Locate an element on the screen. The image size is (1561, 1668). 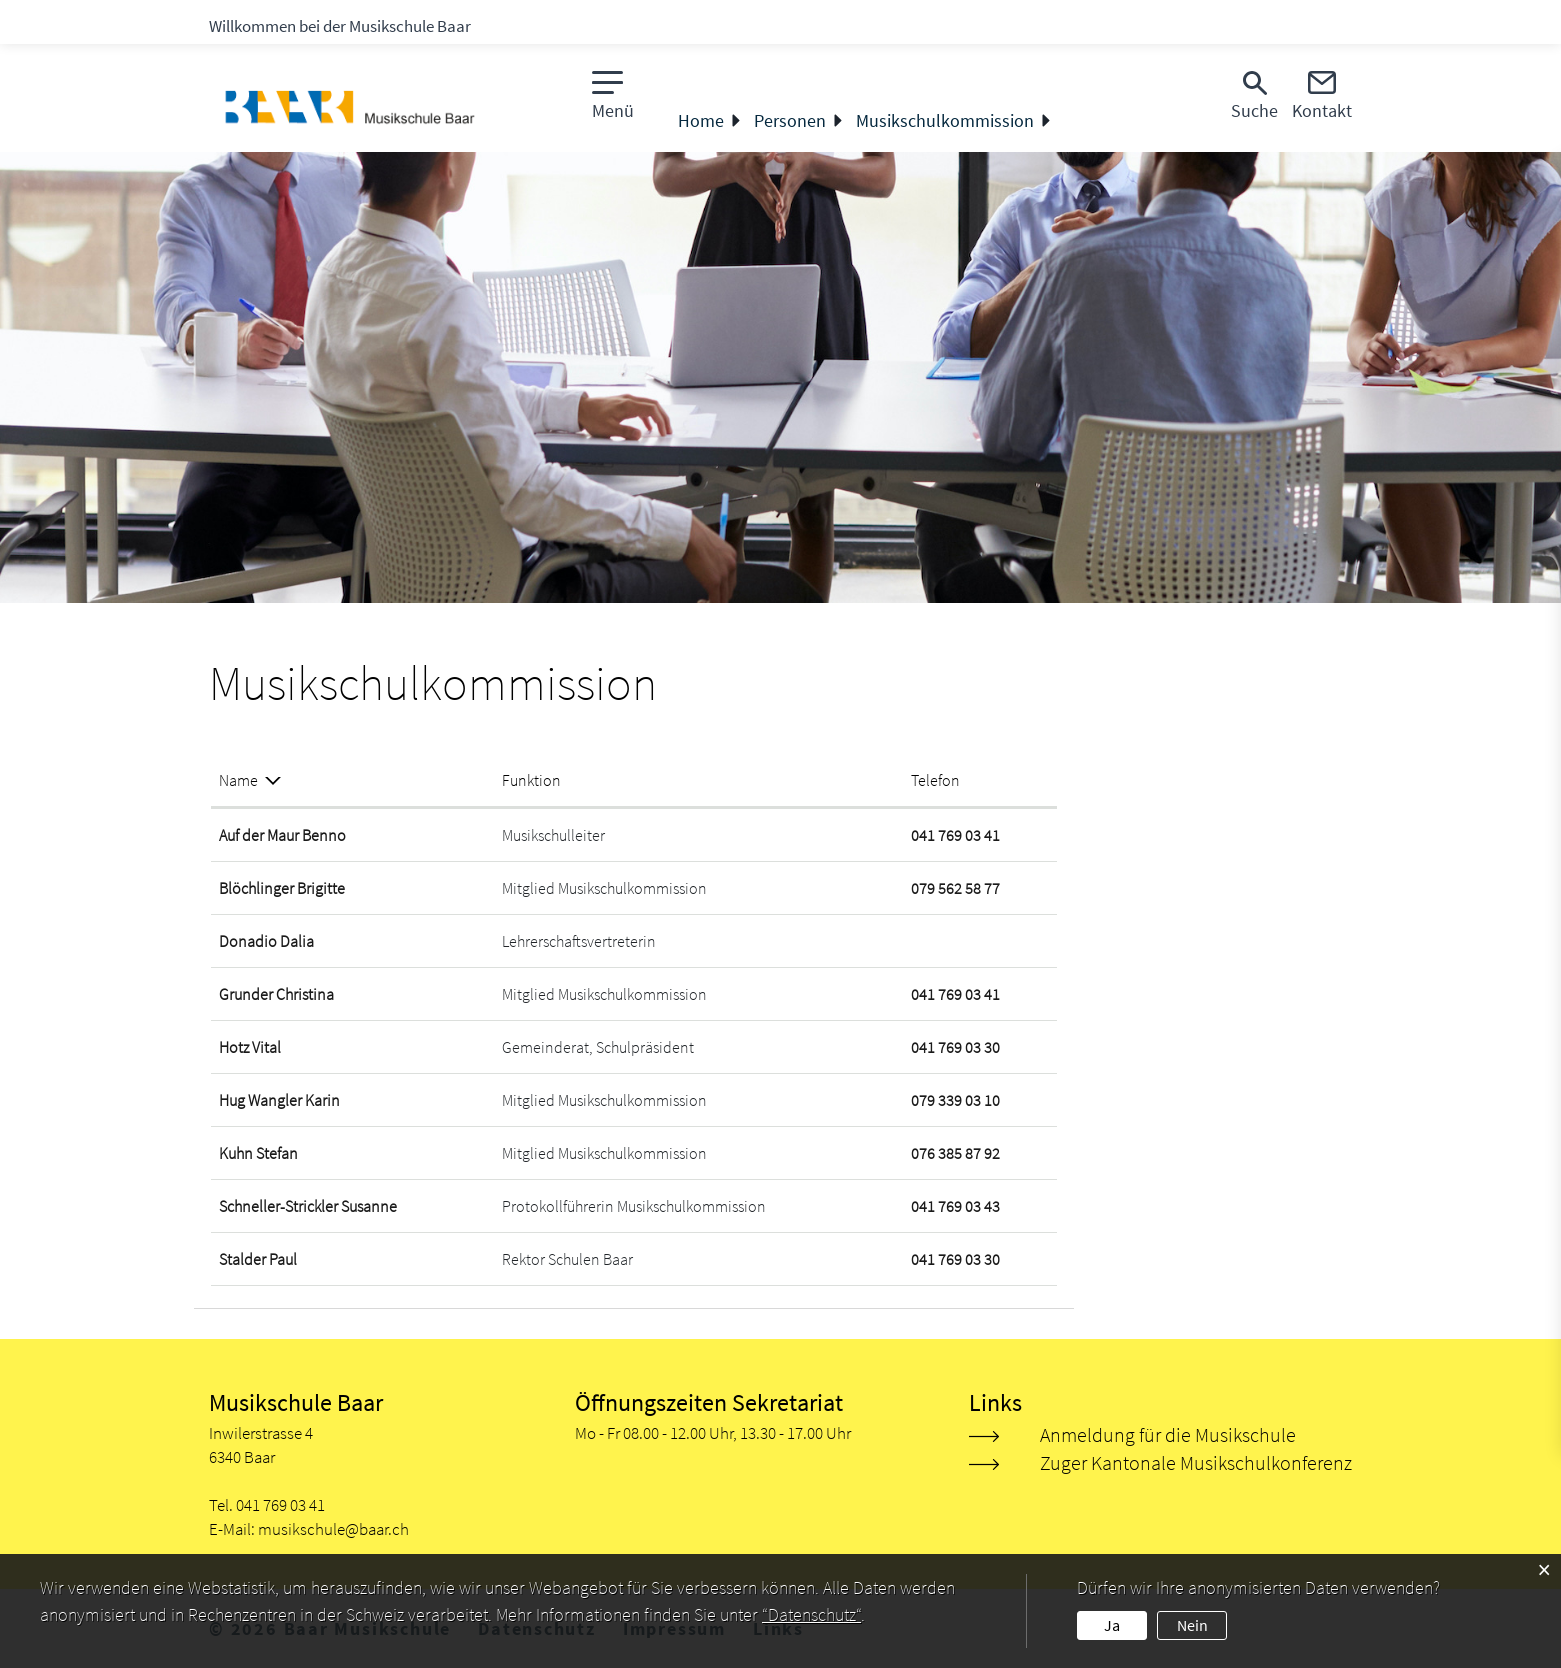
Funktion [Funktion: aktivieren, um Spalte aufsteigend zu sortieren] is located at coordinates (531, 780).